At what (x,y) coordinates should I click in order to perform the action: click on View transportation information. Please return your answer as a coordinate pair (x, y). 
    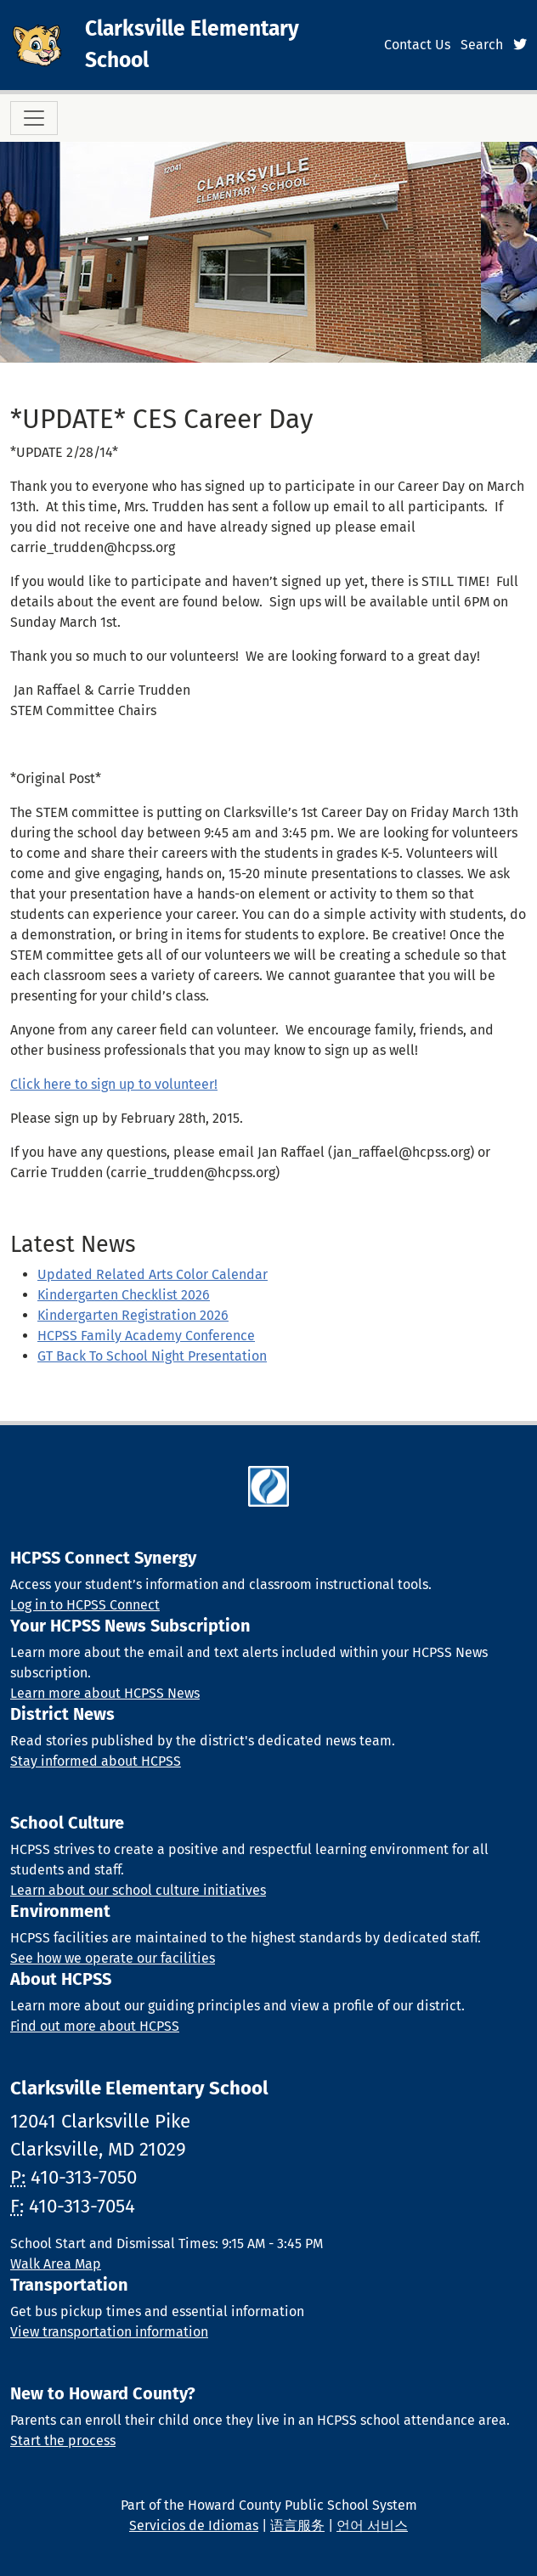
    Looking at the image, I should click on (109, 2332).